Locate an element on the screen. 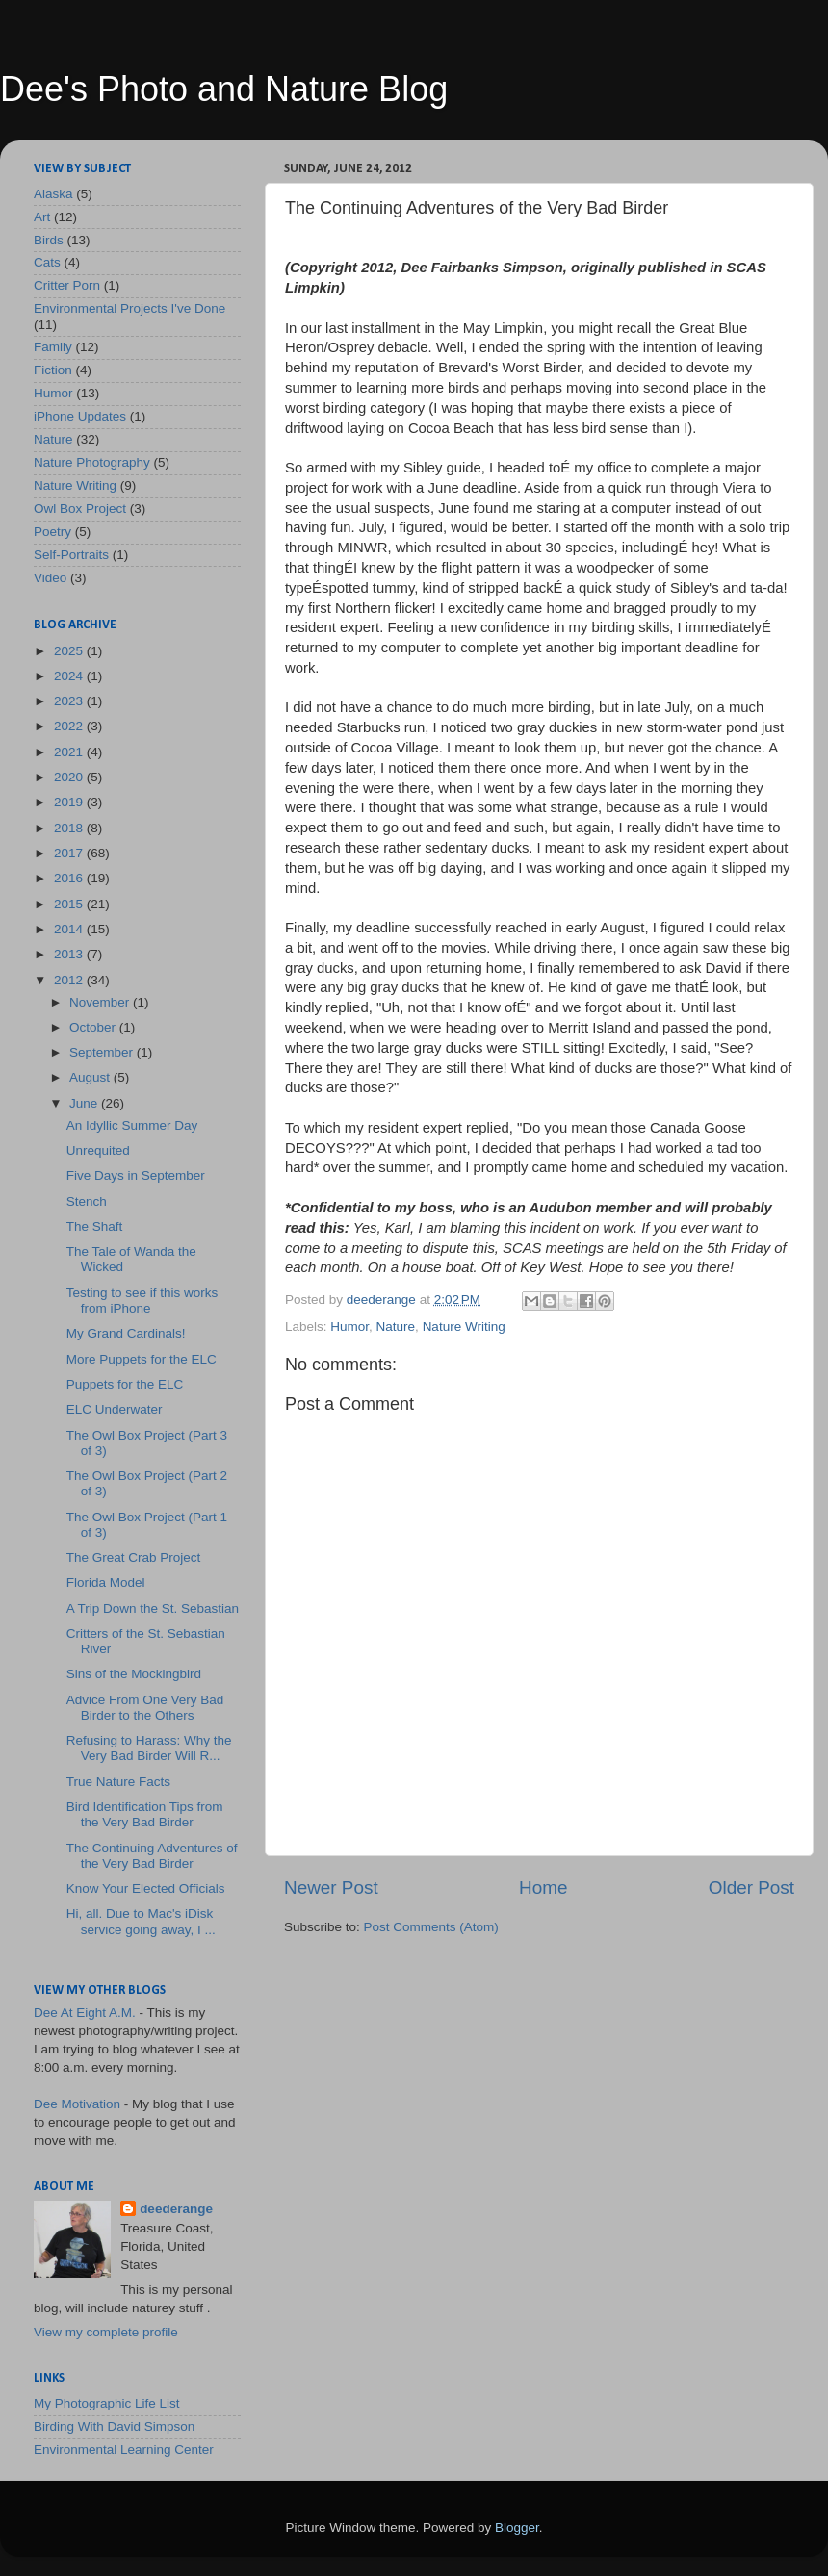  Cats is located at coordinates (47, 262).